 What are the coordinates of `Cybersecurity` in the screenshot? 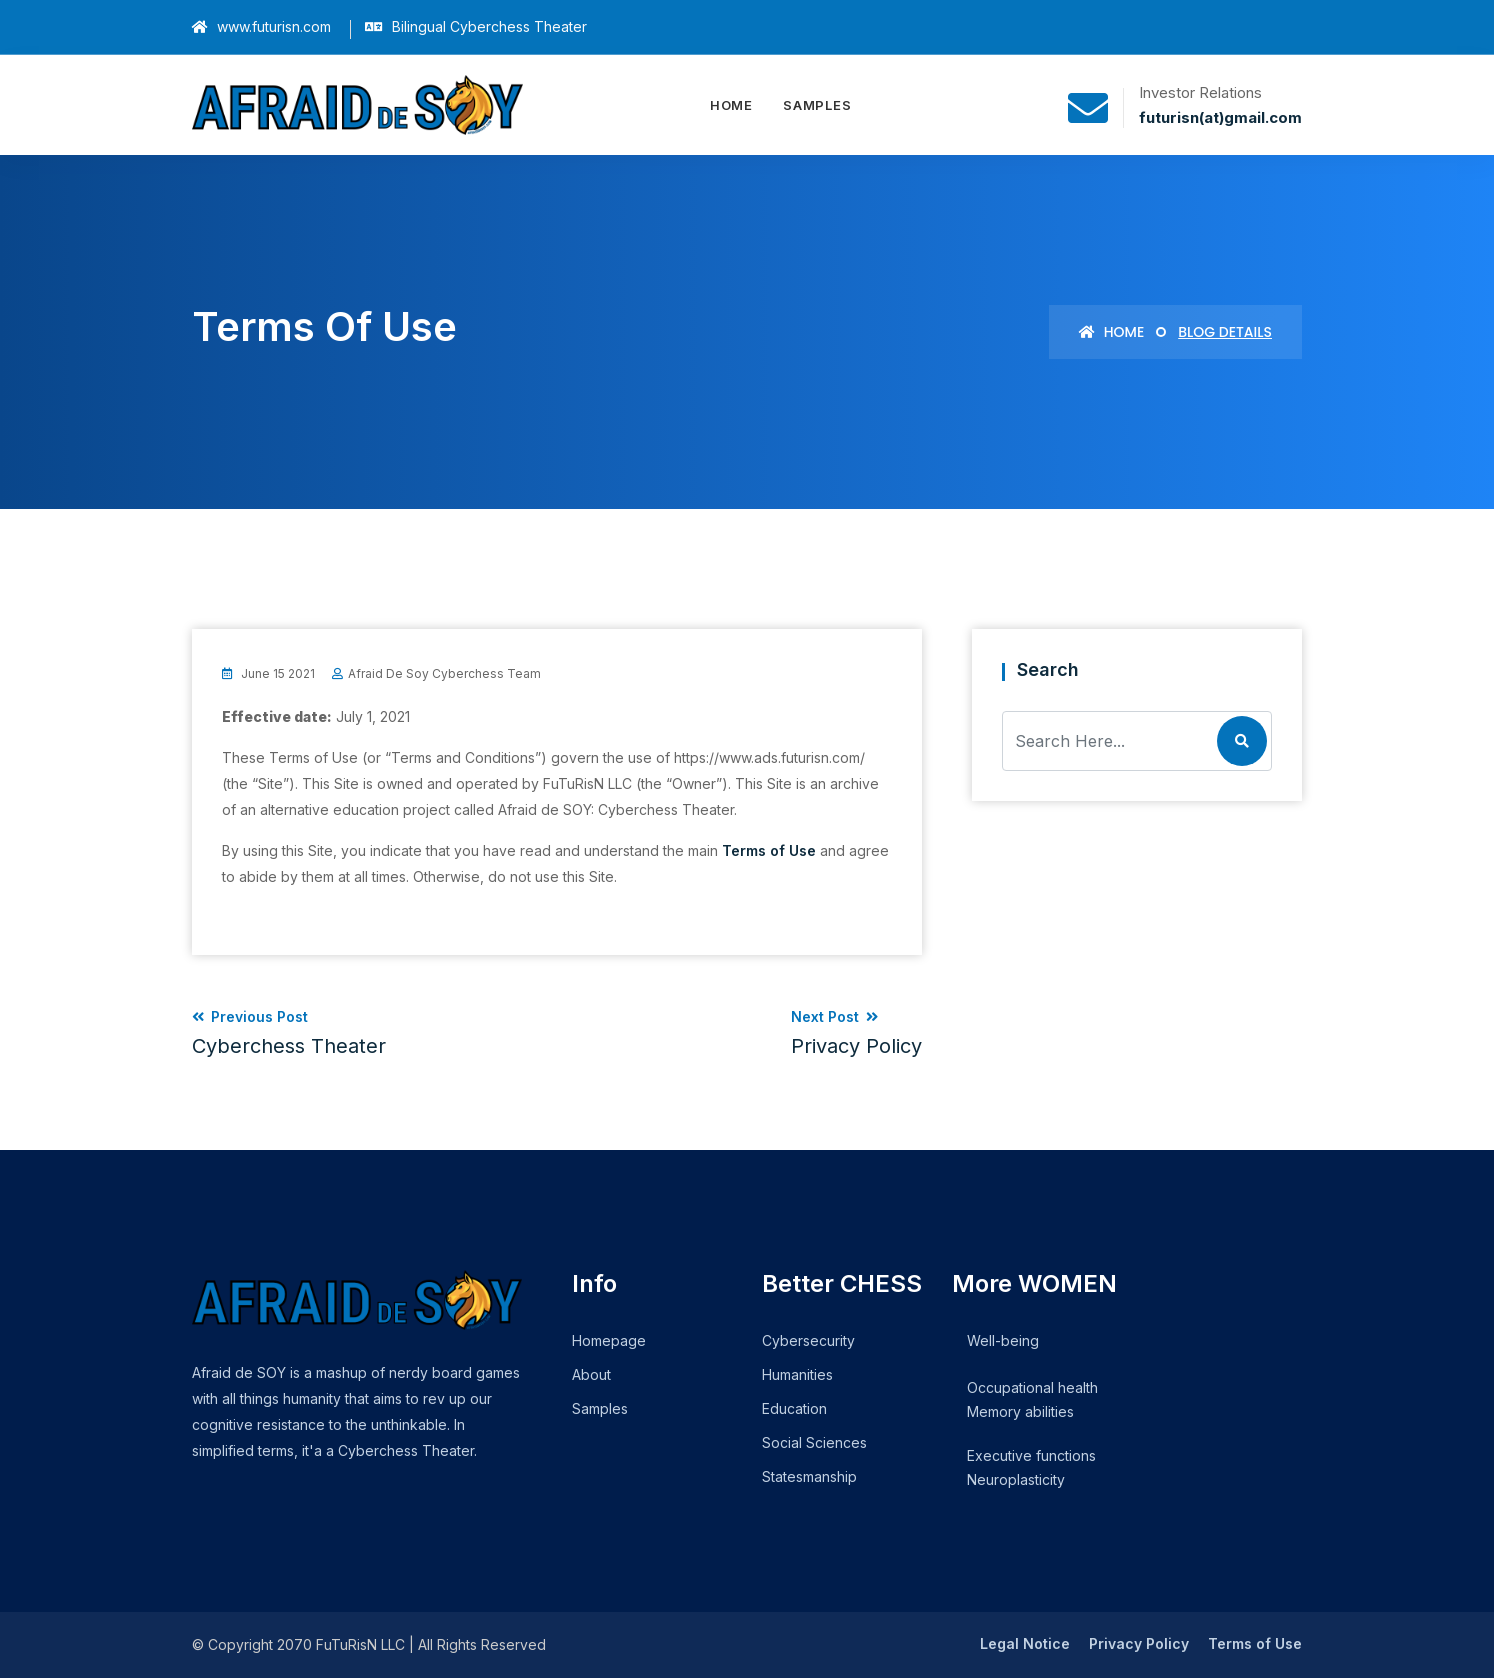 It's located at (808, 1340).